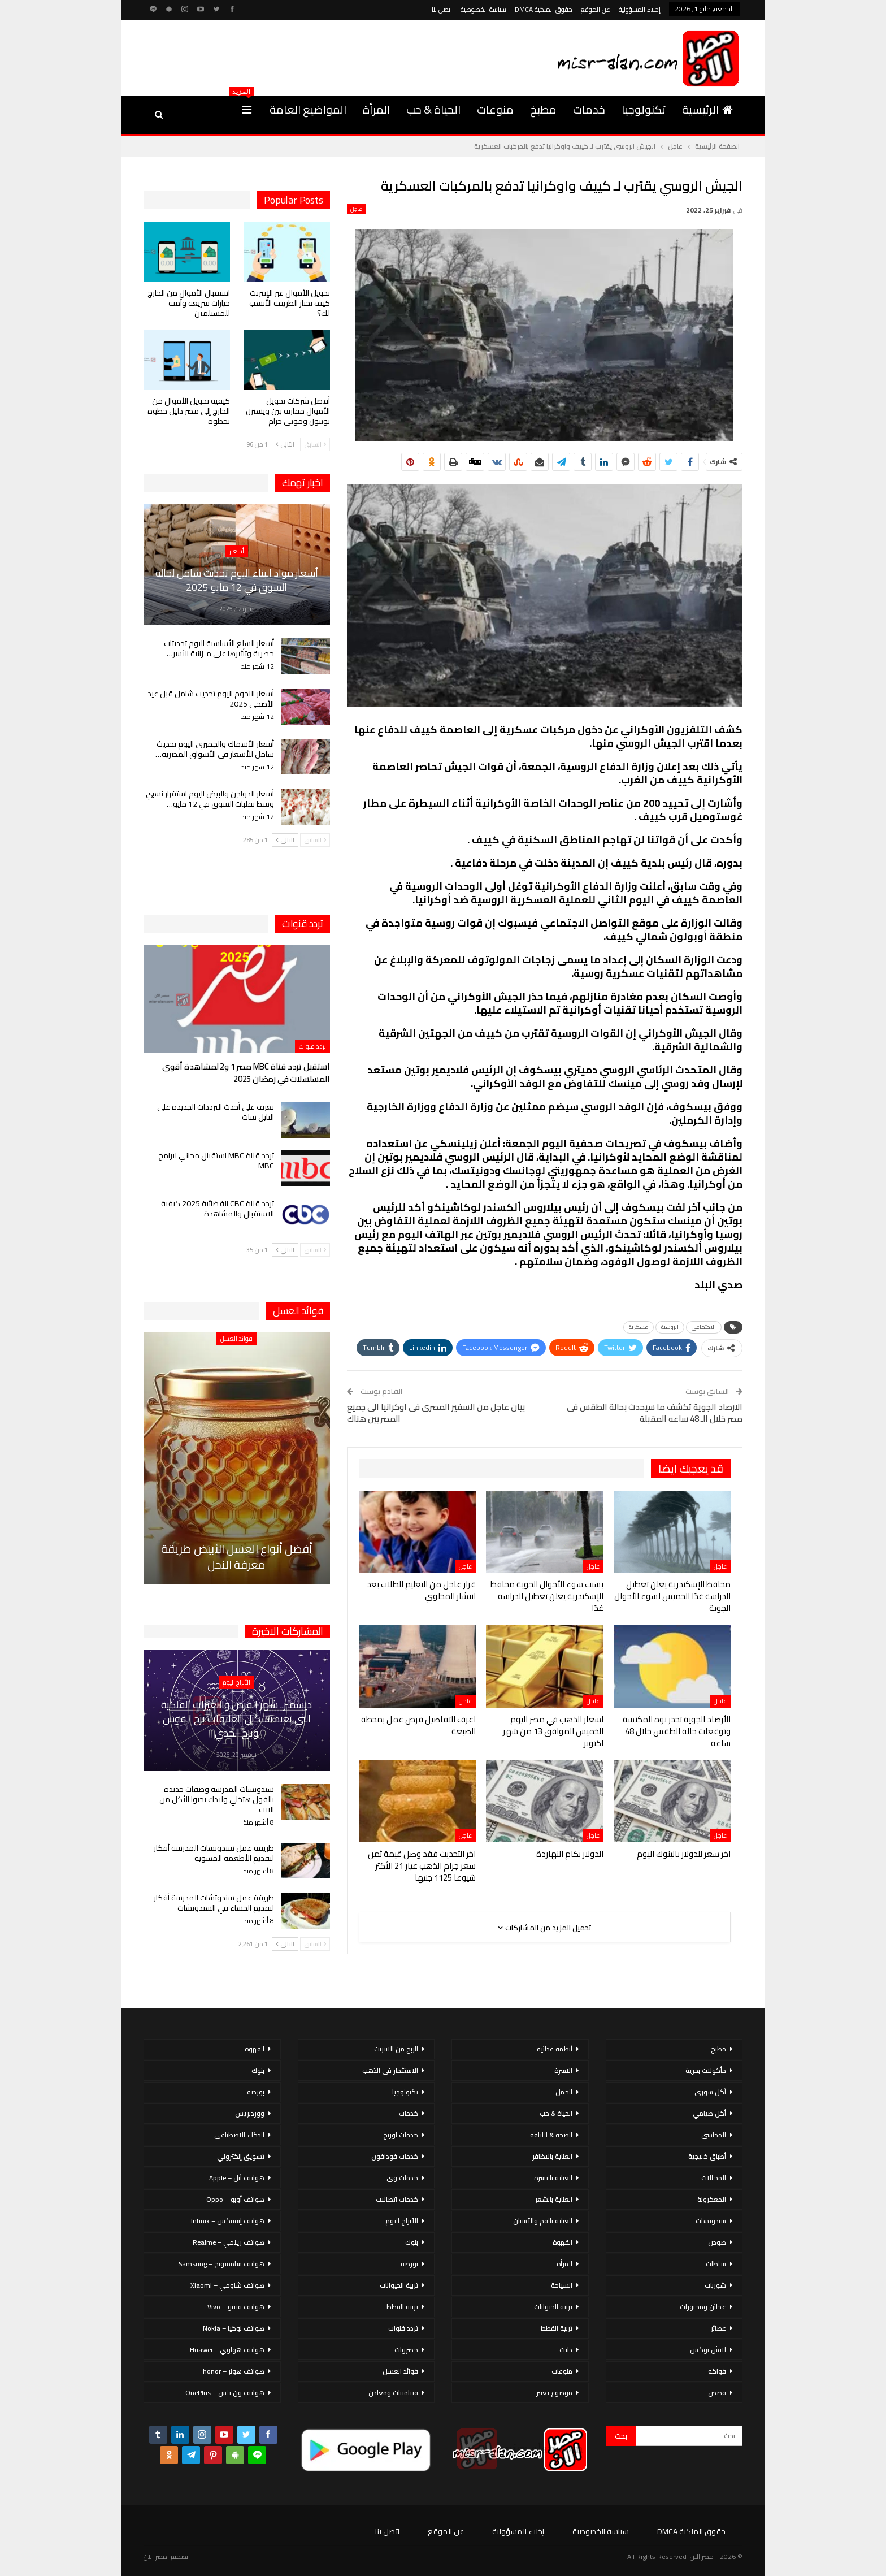 Image resolution: width=886 pixels, height=2576 pixels. What do you see at coordinates (235, 2306) in the screenshot?
I see `هواتف فيفو – Vivo` at bounding box center [235, 2306].